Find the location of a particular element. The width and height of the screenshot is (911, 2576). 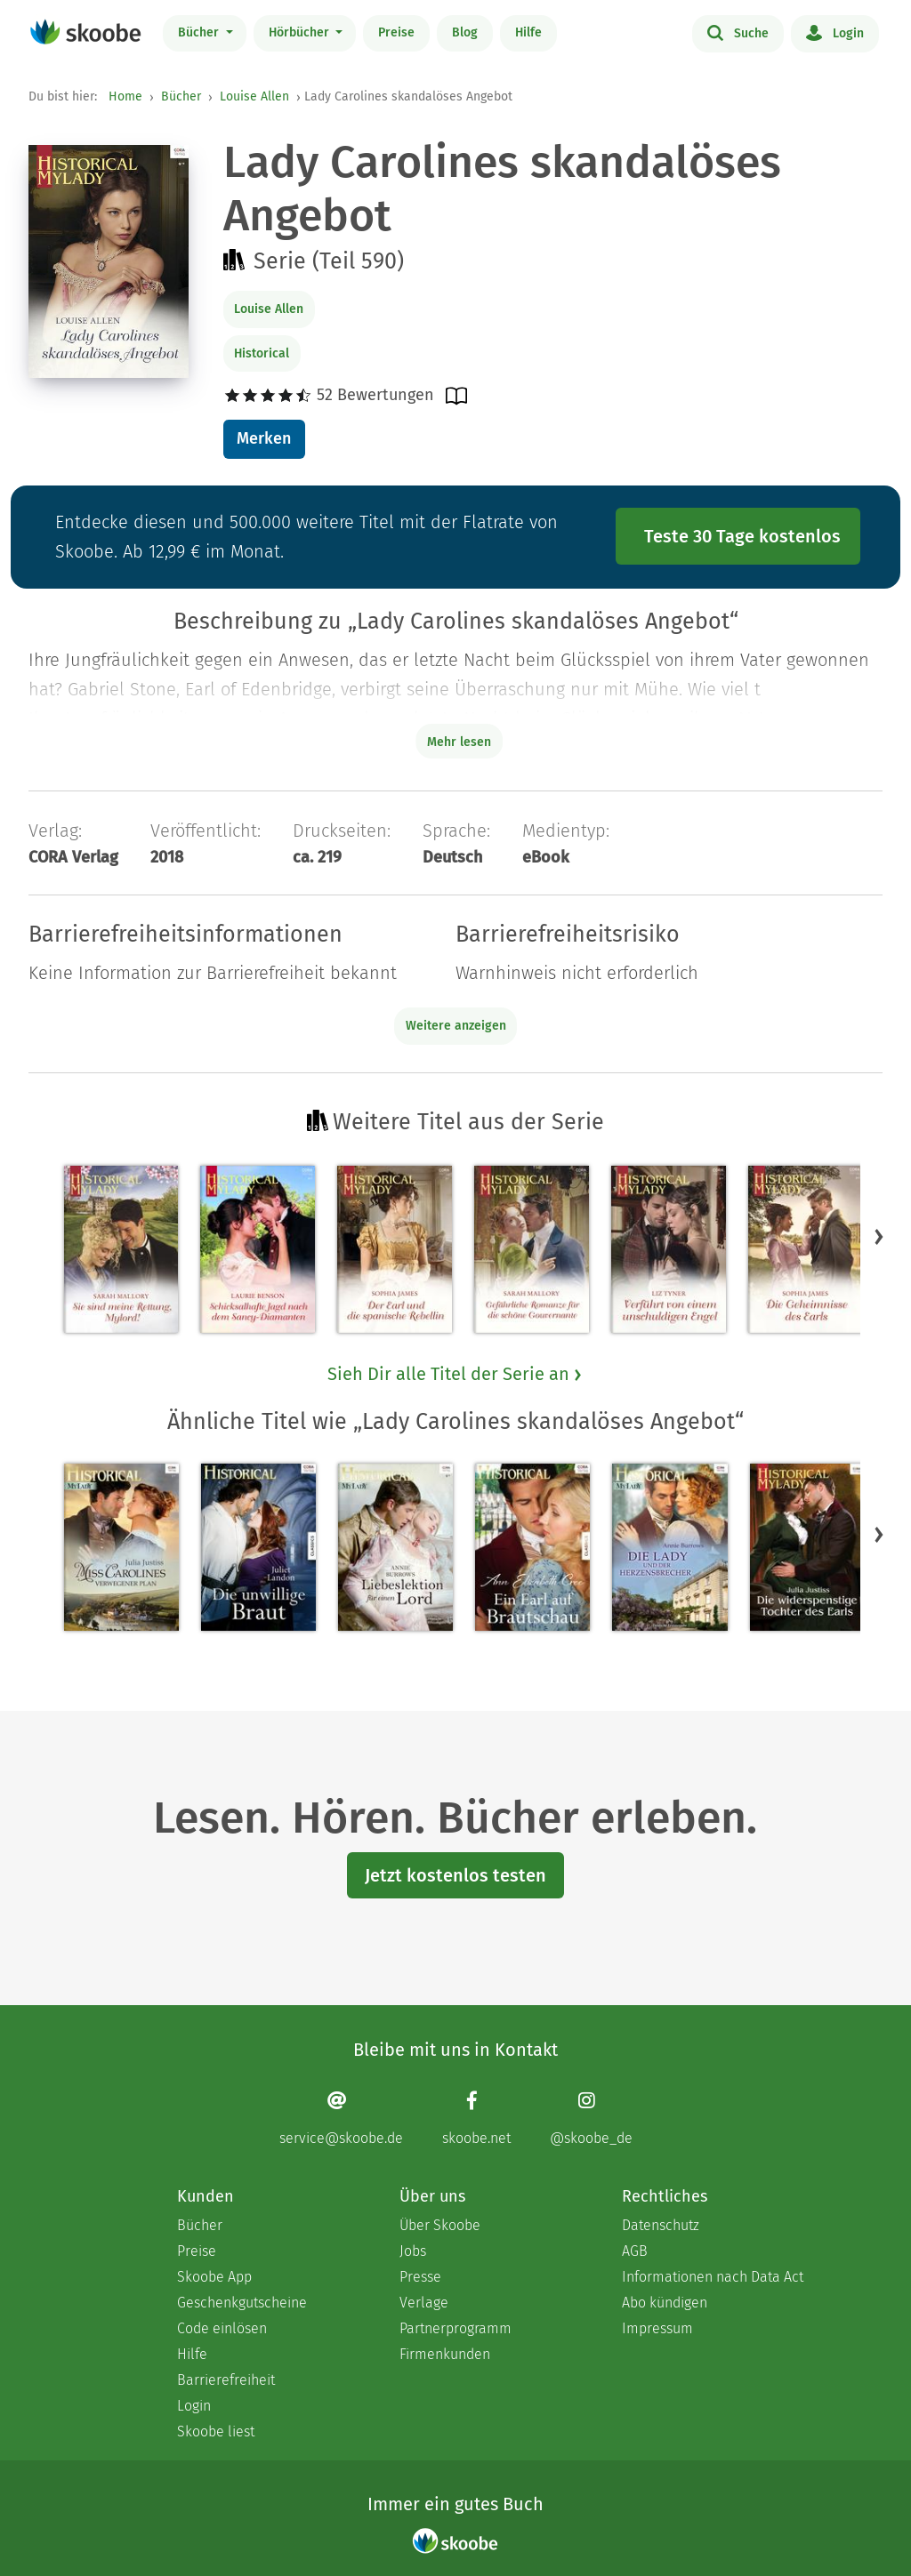

Bücher is located at coordinates (200, 32).